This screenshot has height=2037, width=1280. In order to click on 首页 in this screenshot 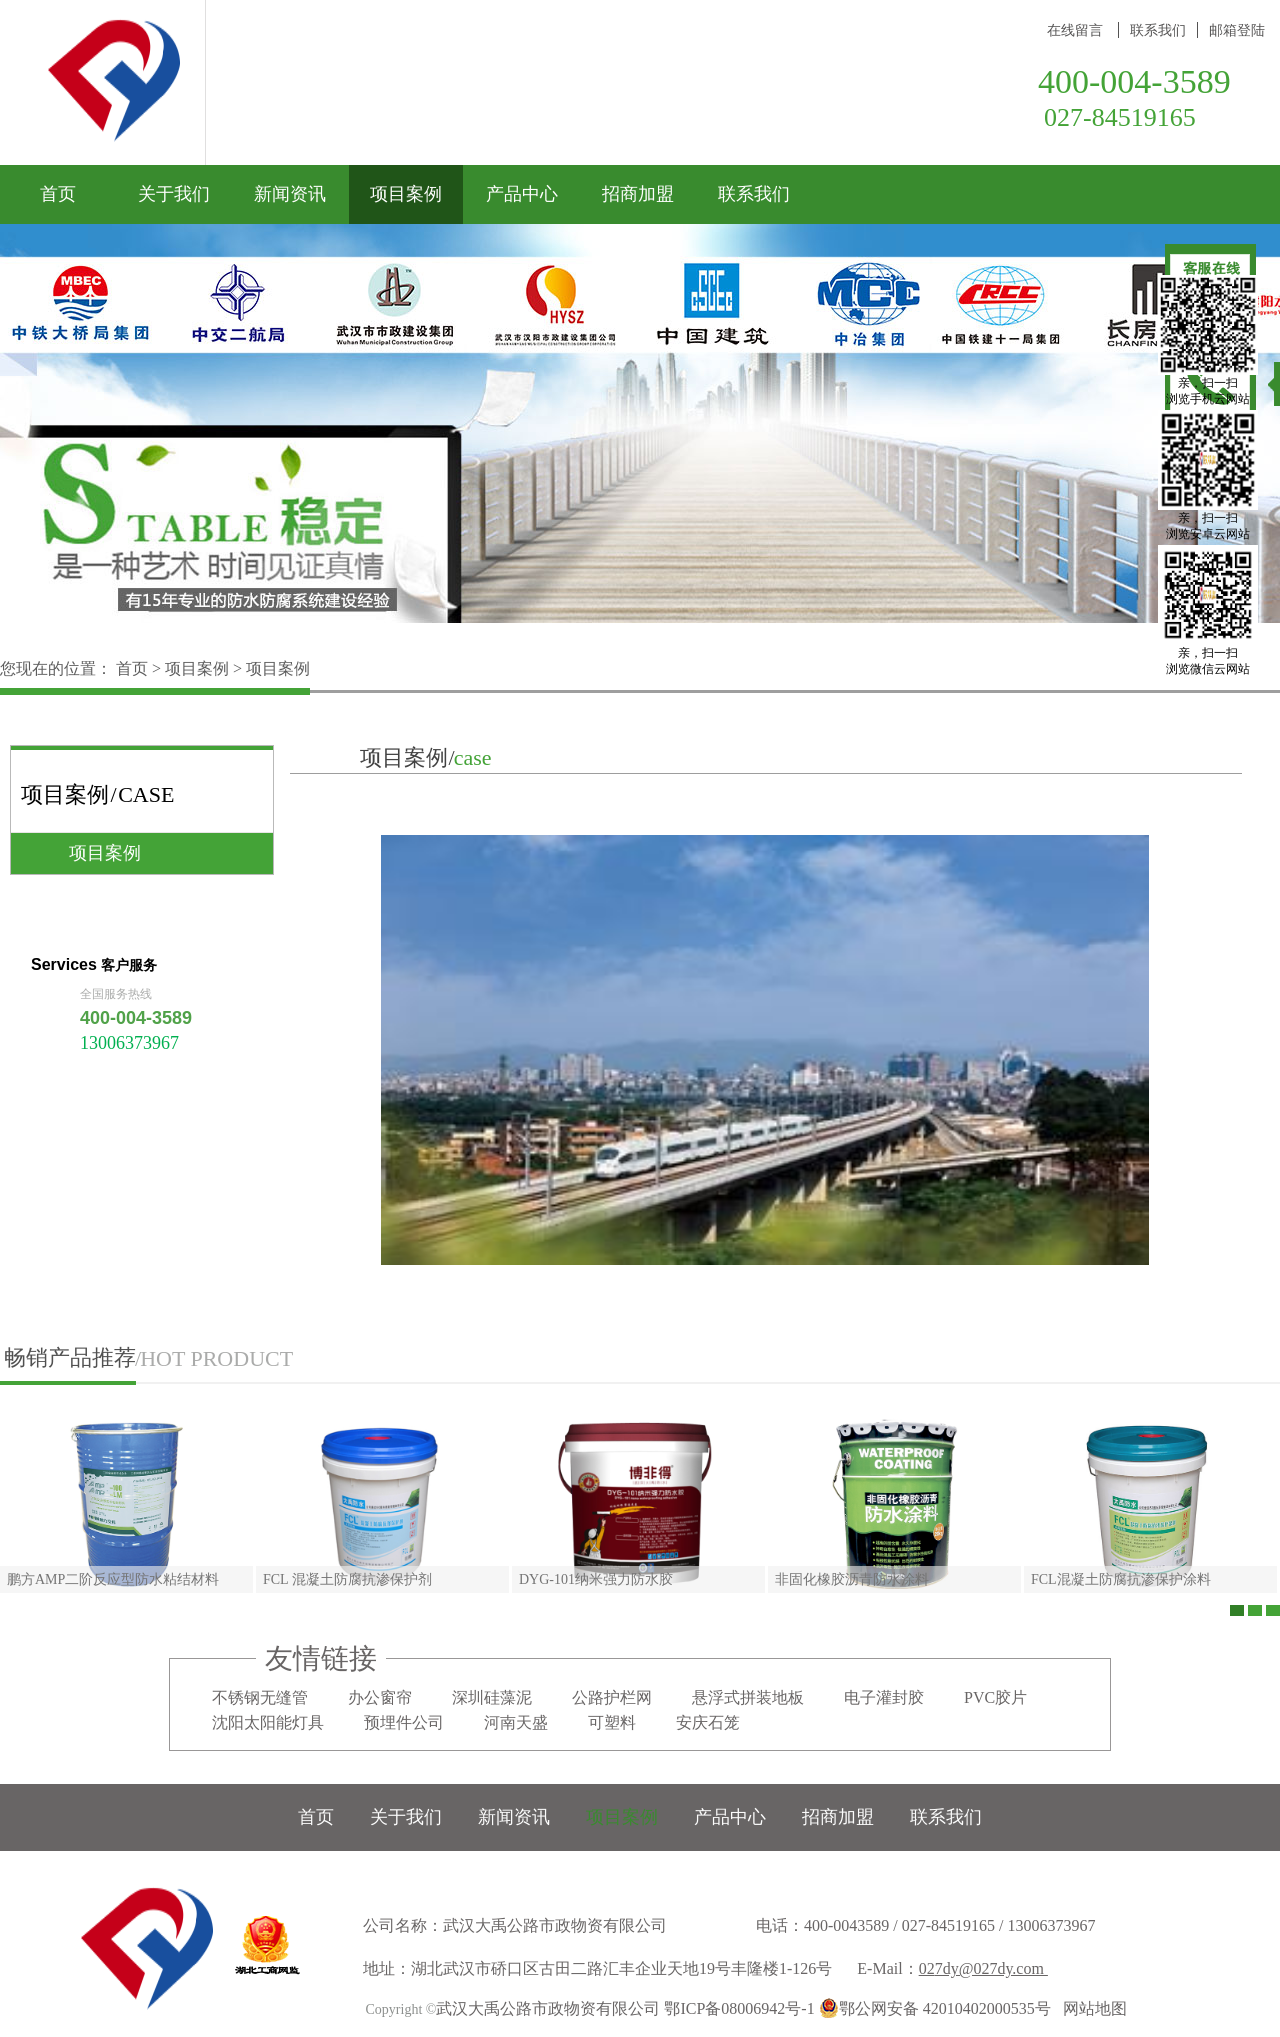, I will do `click(58, 194)`.